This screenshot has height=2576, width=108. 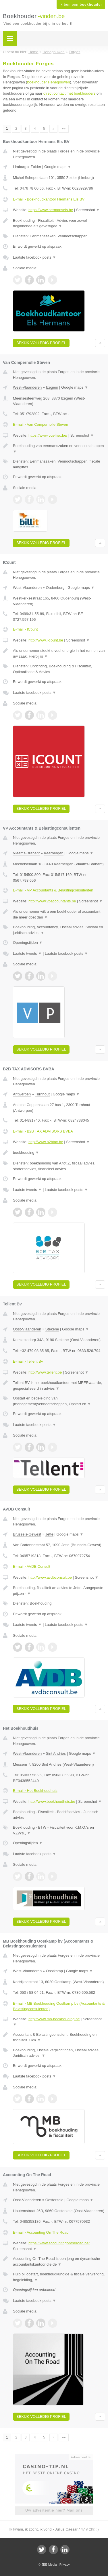 I want to click on West-Vlaanderen, so click(x=27, y=387).